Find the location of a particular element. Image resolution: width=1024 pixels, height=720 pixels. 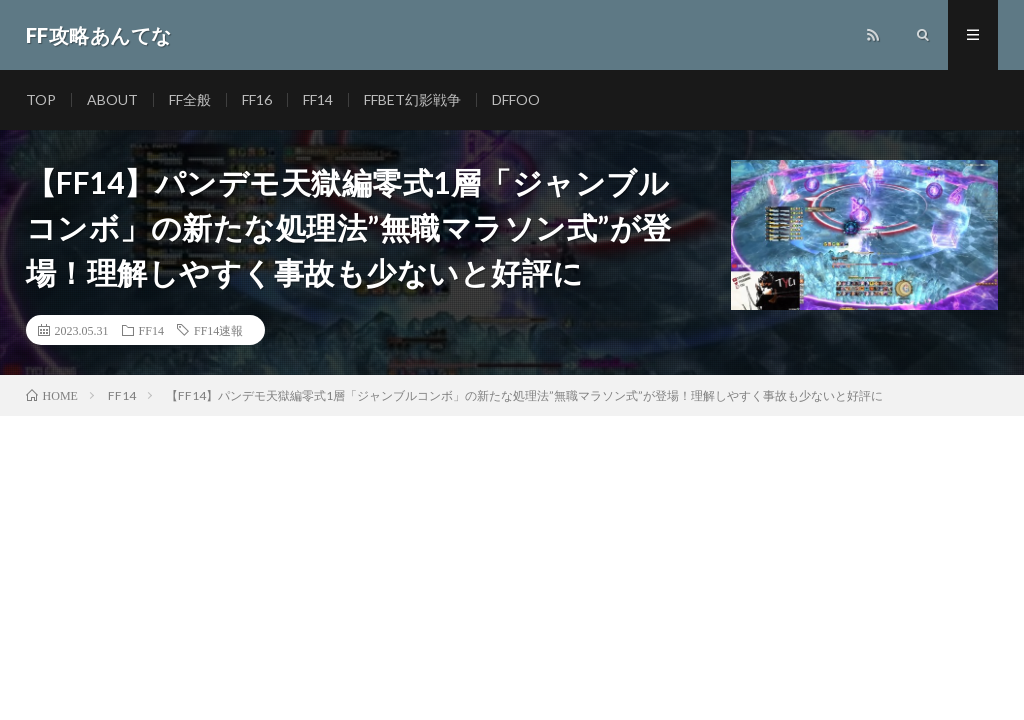

FFBET幻影戦争 is located at coordinates (412, 99).